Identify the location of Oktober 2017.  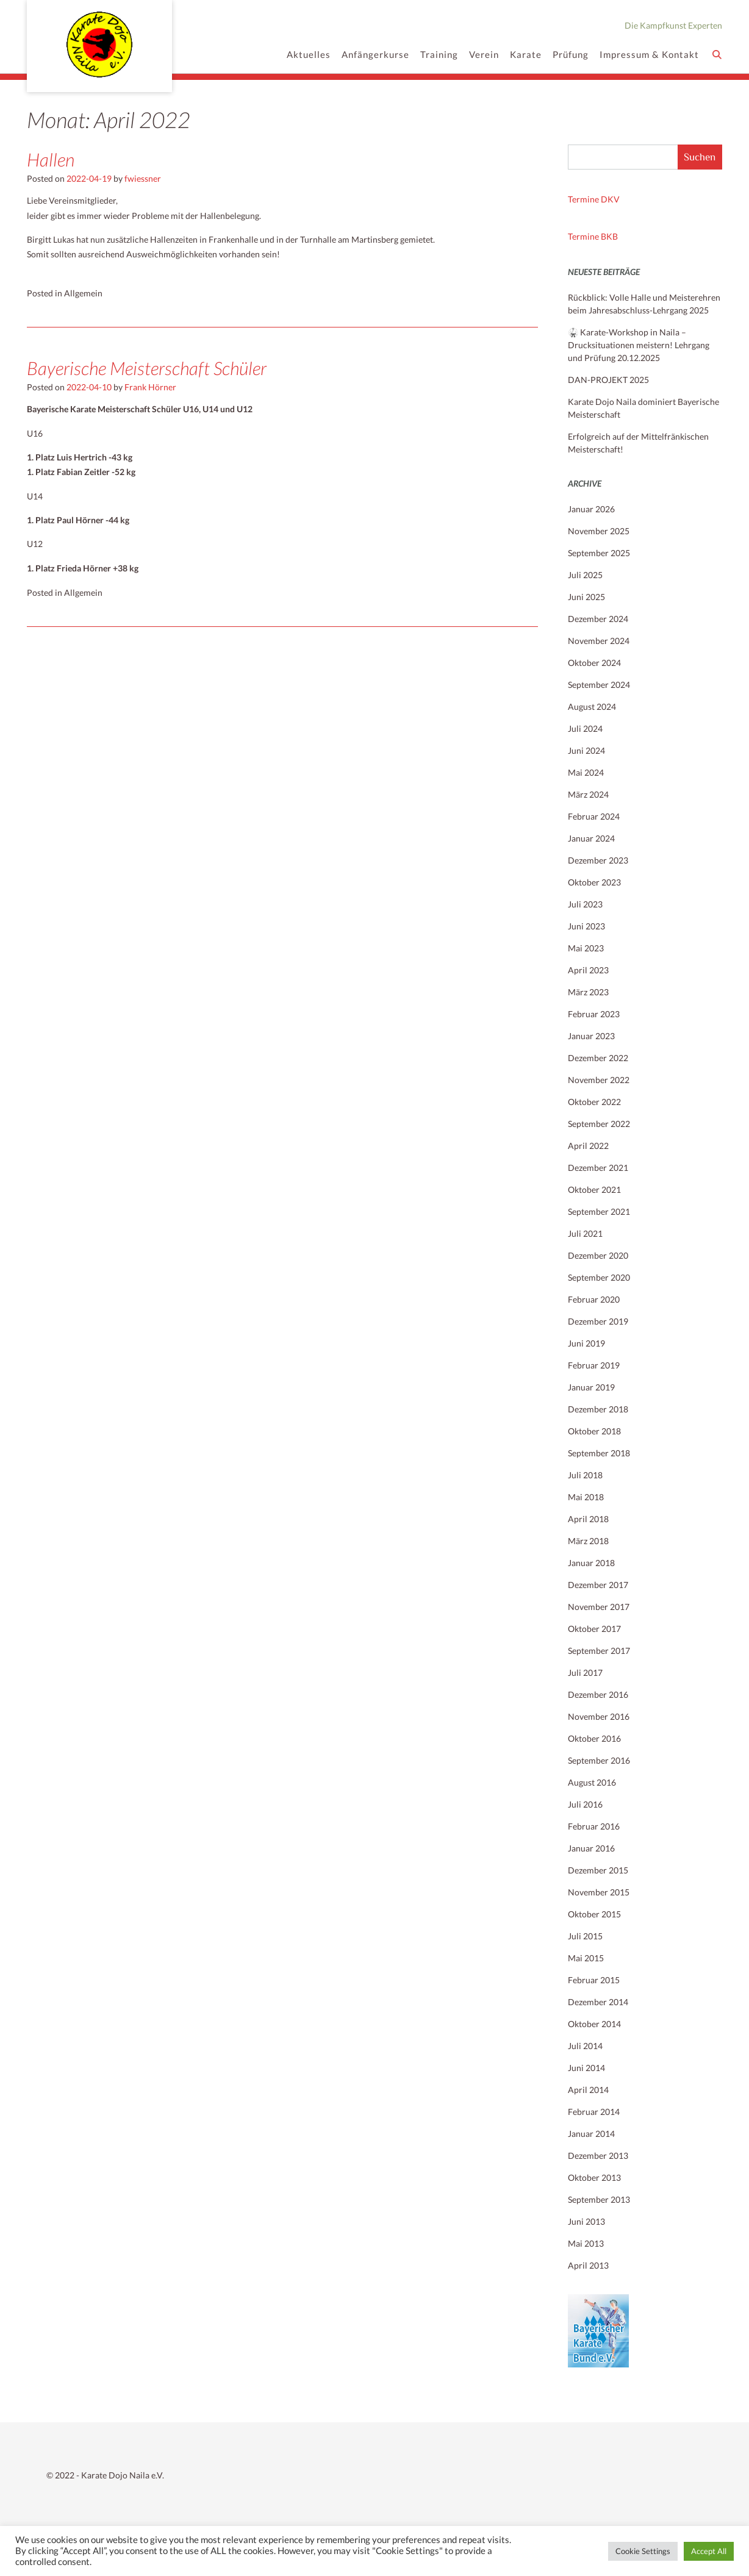
(594, 1628).